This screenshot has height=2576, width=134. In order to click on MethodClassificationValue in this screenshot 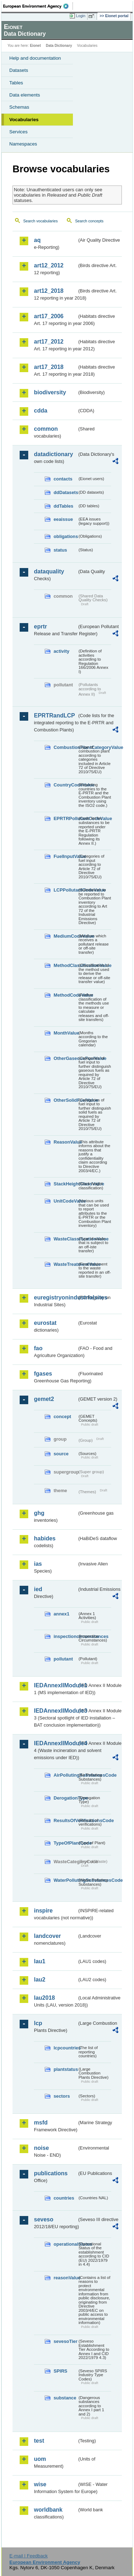, I will do `click(65, 965)`.